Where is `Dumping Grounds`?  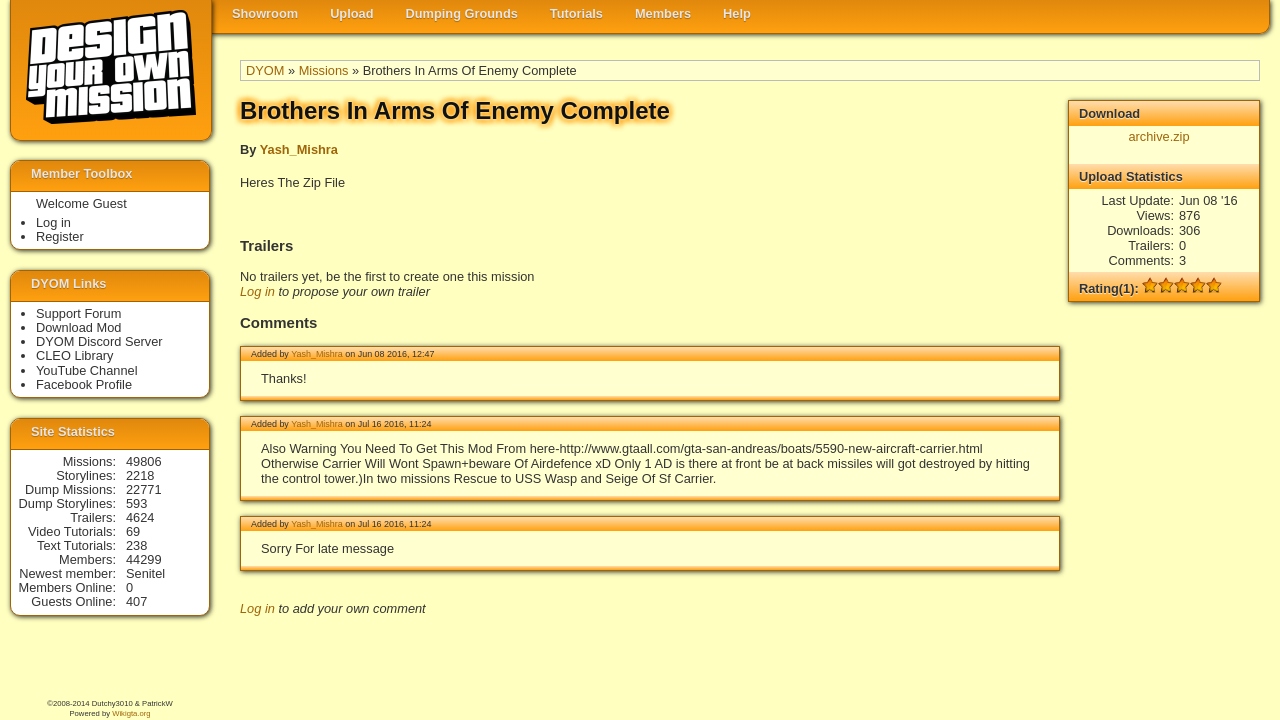 Dumping Grounds is located at coordinates (462, 13).